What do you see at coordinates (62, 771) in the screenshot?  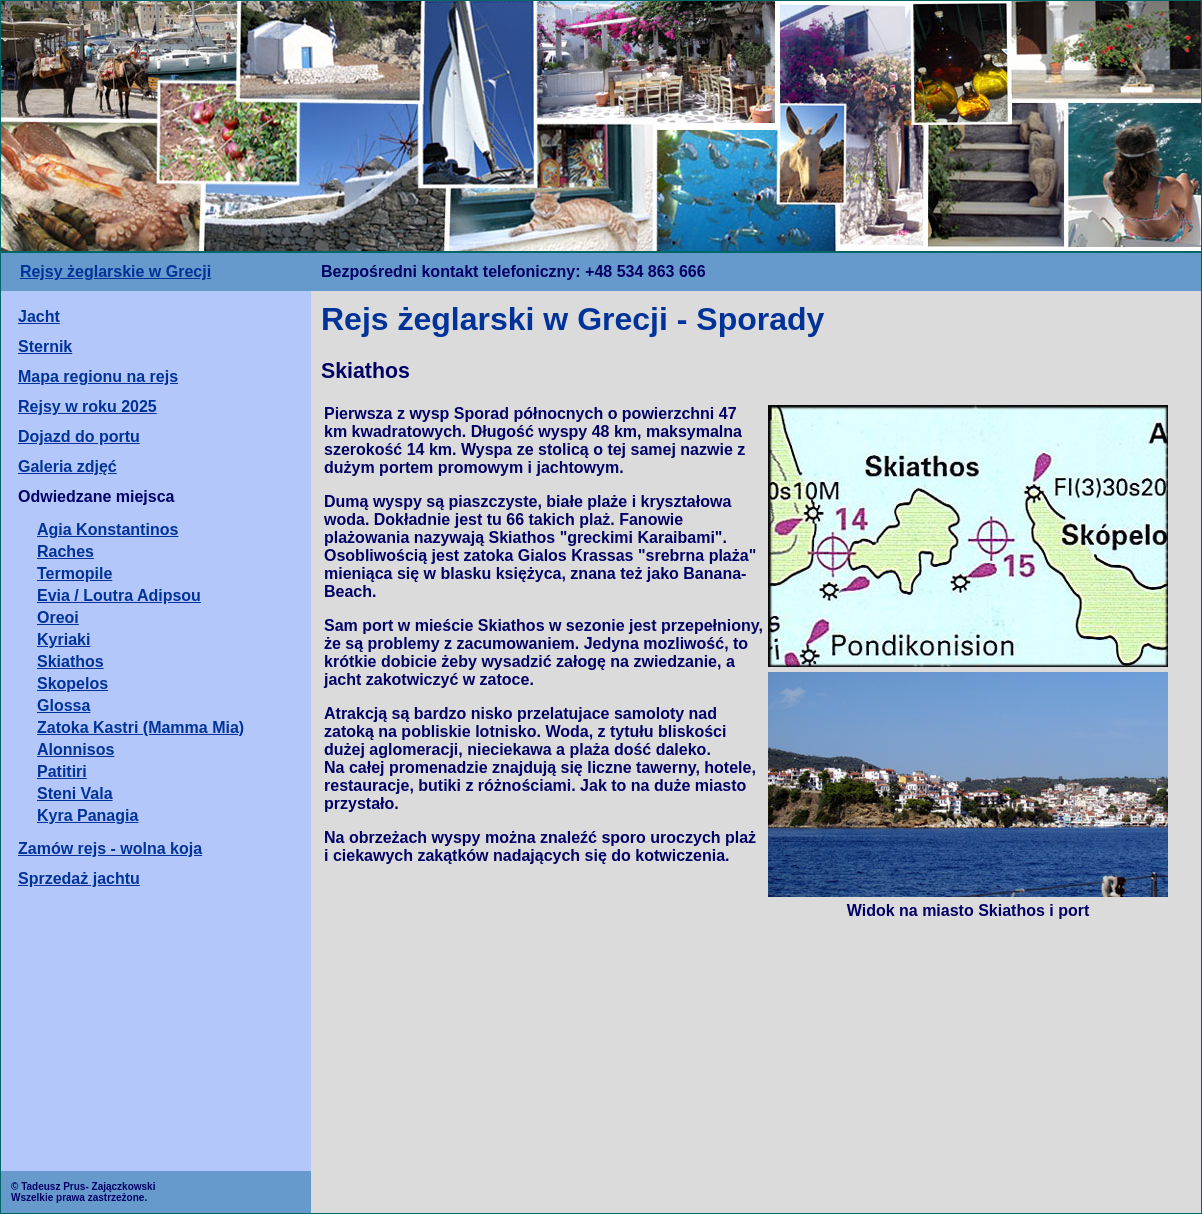 I see `Patitiri` at bounding box center [62, 771].